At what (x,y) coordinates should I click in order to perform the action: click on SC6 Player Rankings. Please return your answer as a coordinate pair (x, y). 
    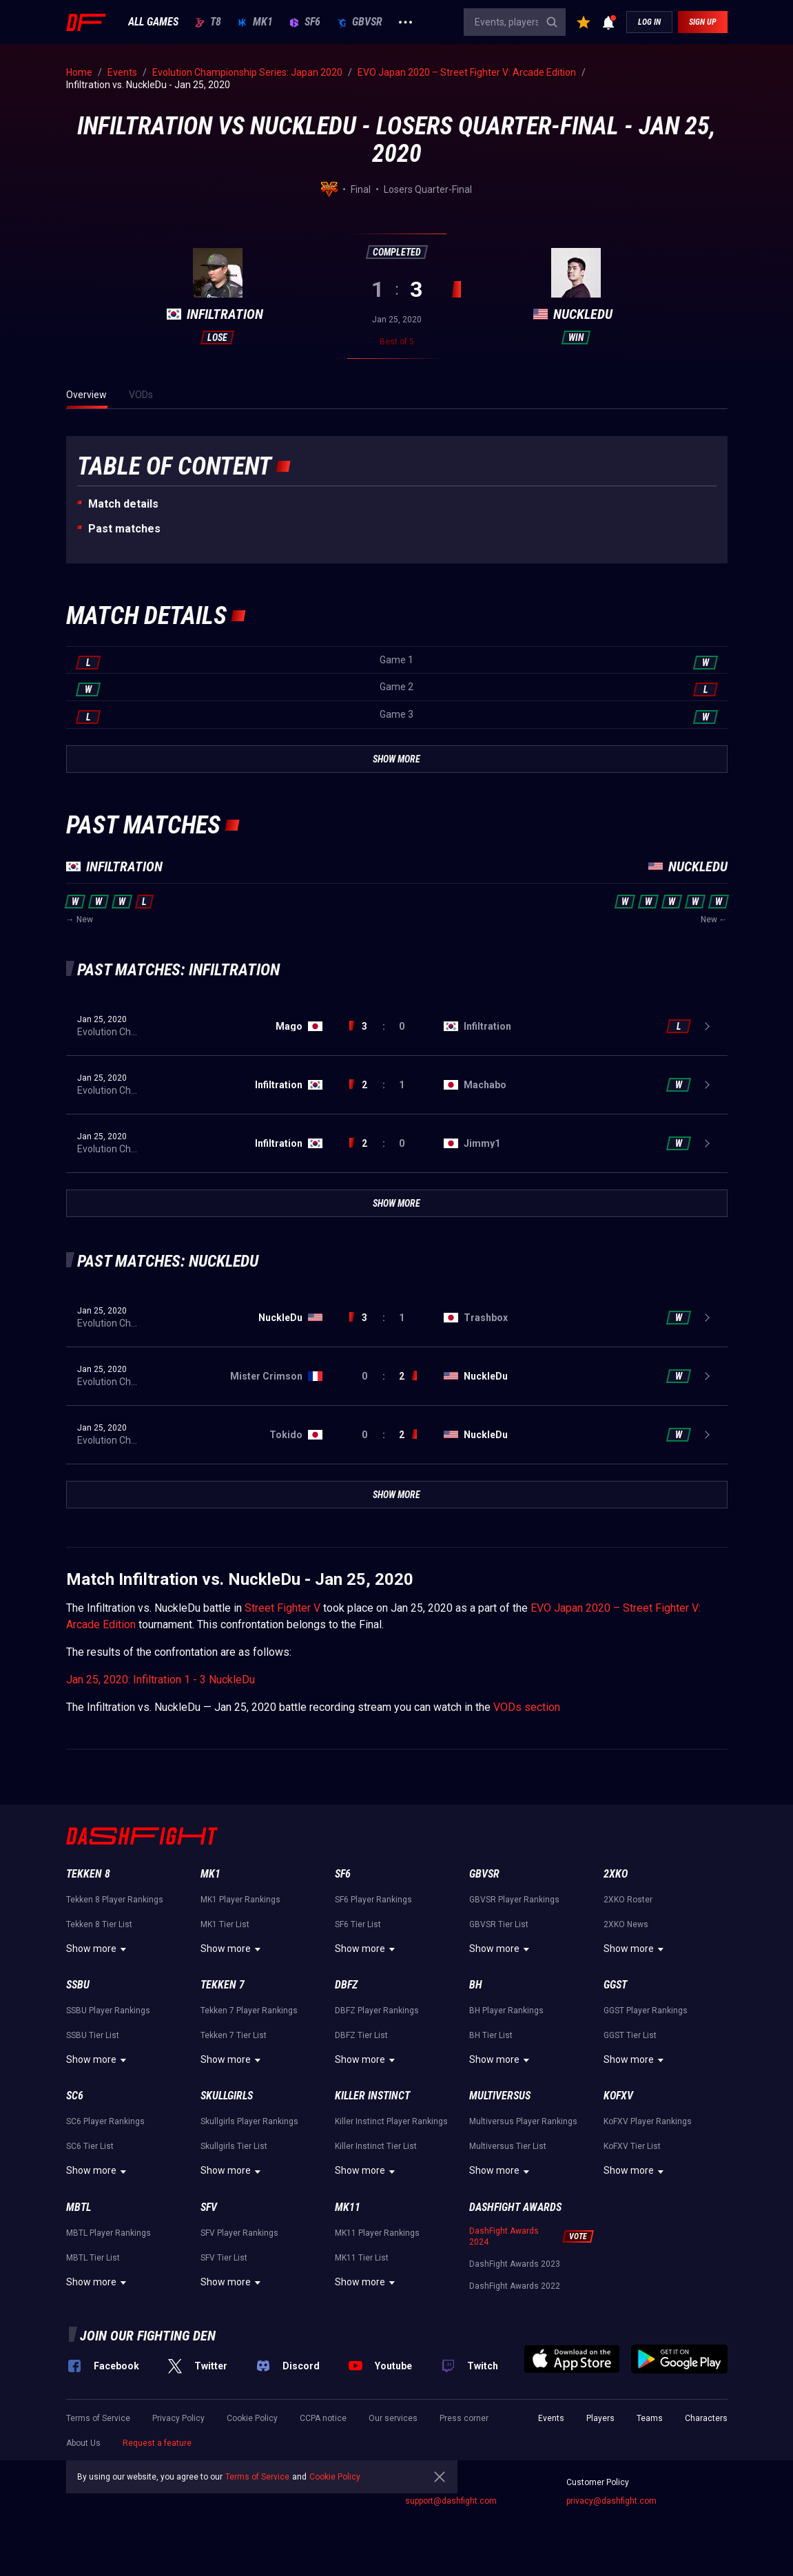
    Looking at the image, I should click on (105, 2121).